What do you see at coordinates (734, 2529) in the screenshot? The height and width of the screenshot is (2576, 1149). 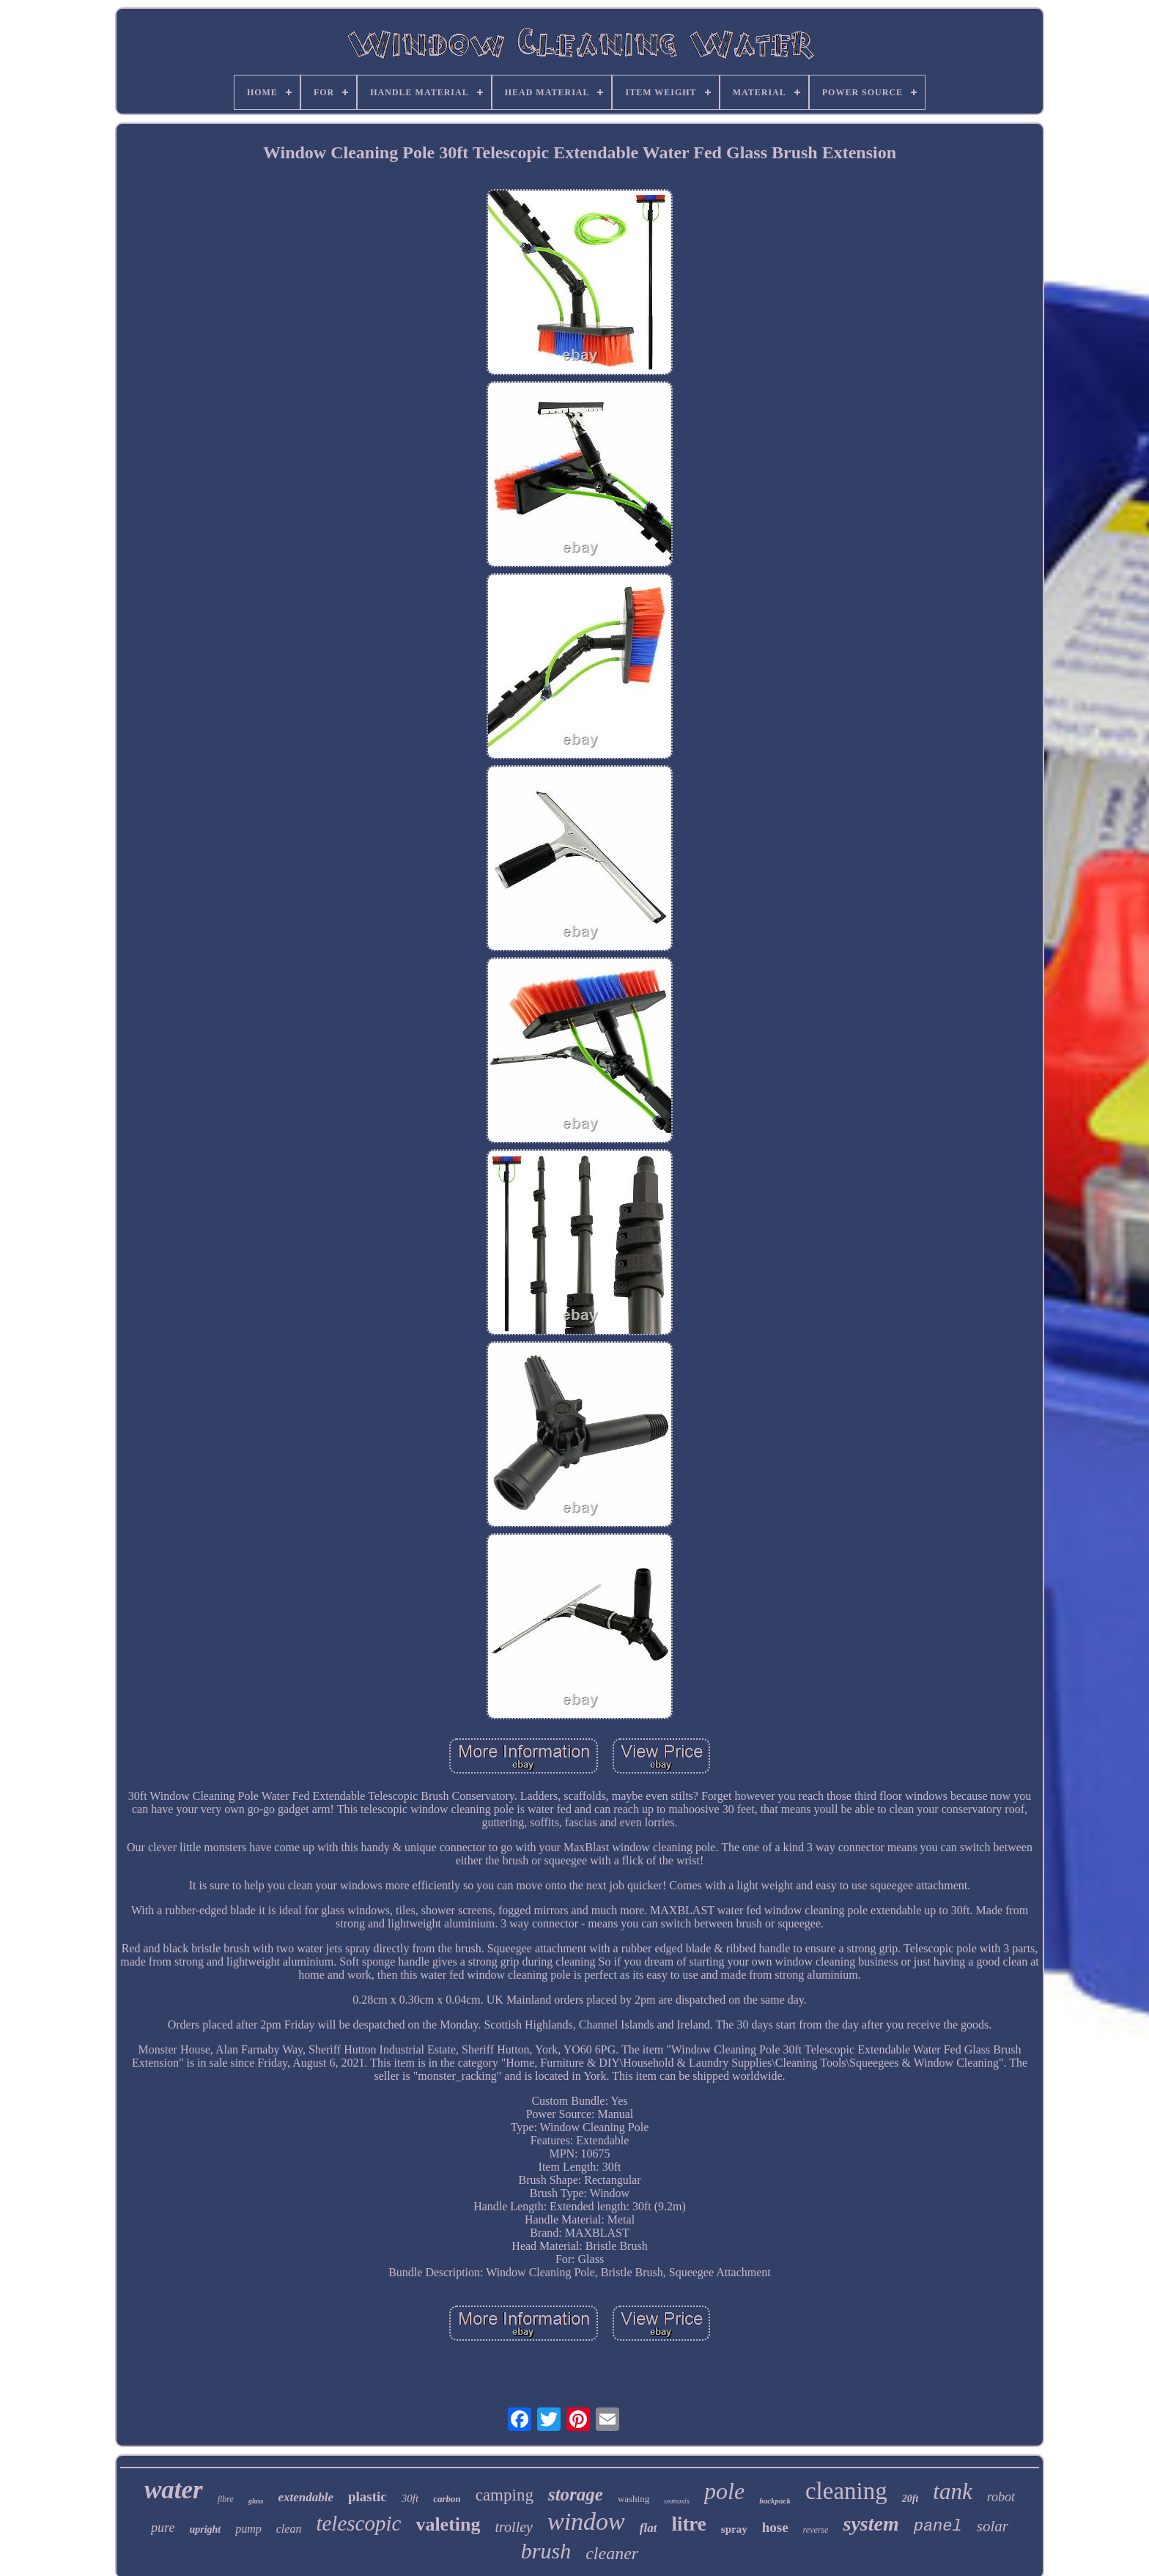 I see `spray` at bounding box center [734, 2529].